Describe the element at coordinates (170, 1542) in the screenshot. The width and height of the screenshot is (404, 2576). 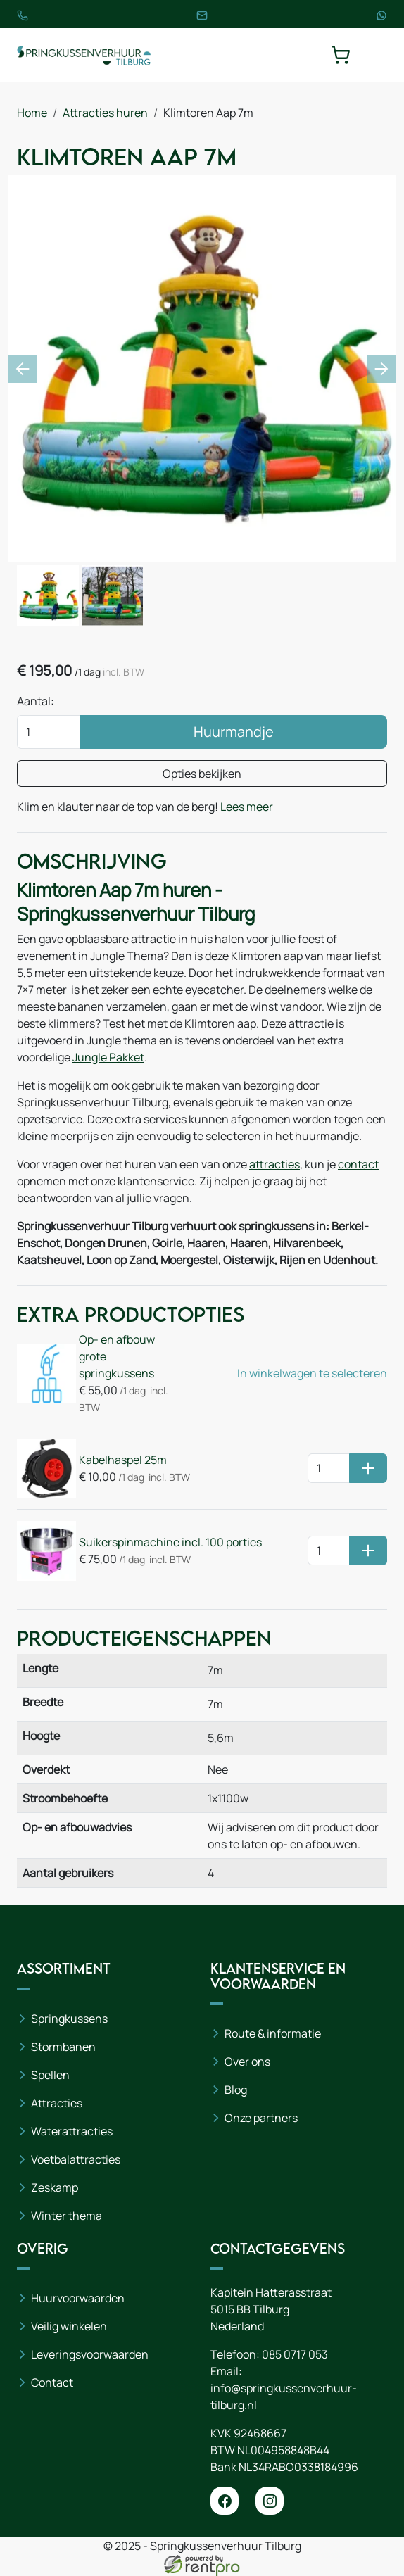
I see `Suikerspinmachine incl. 100 porties` at that location.